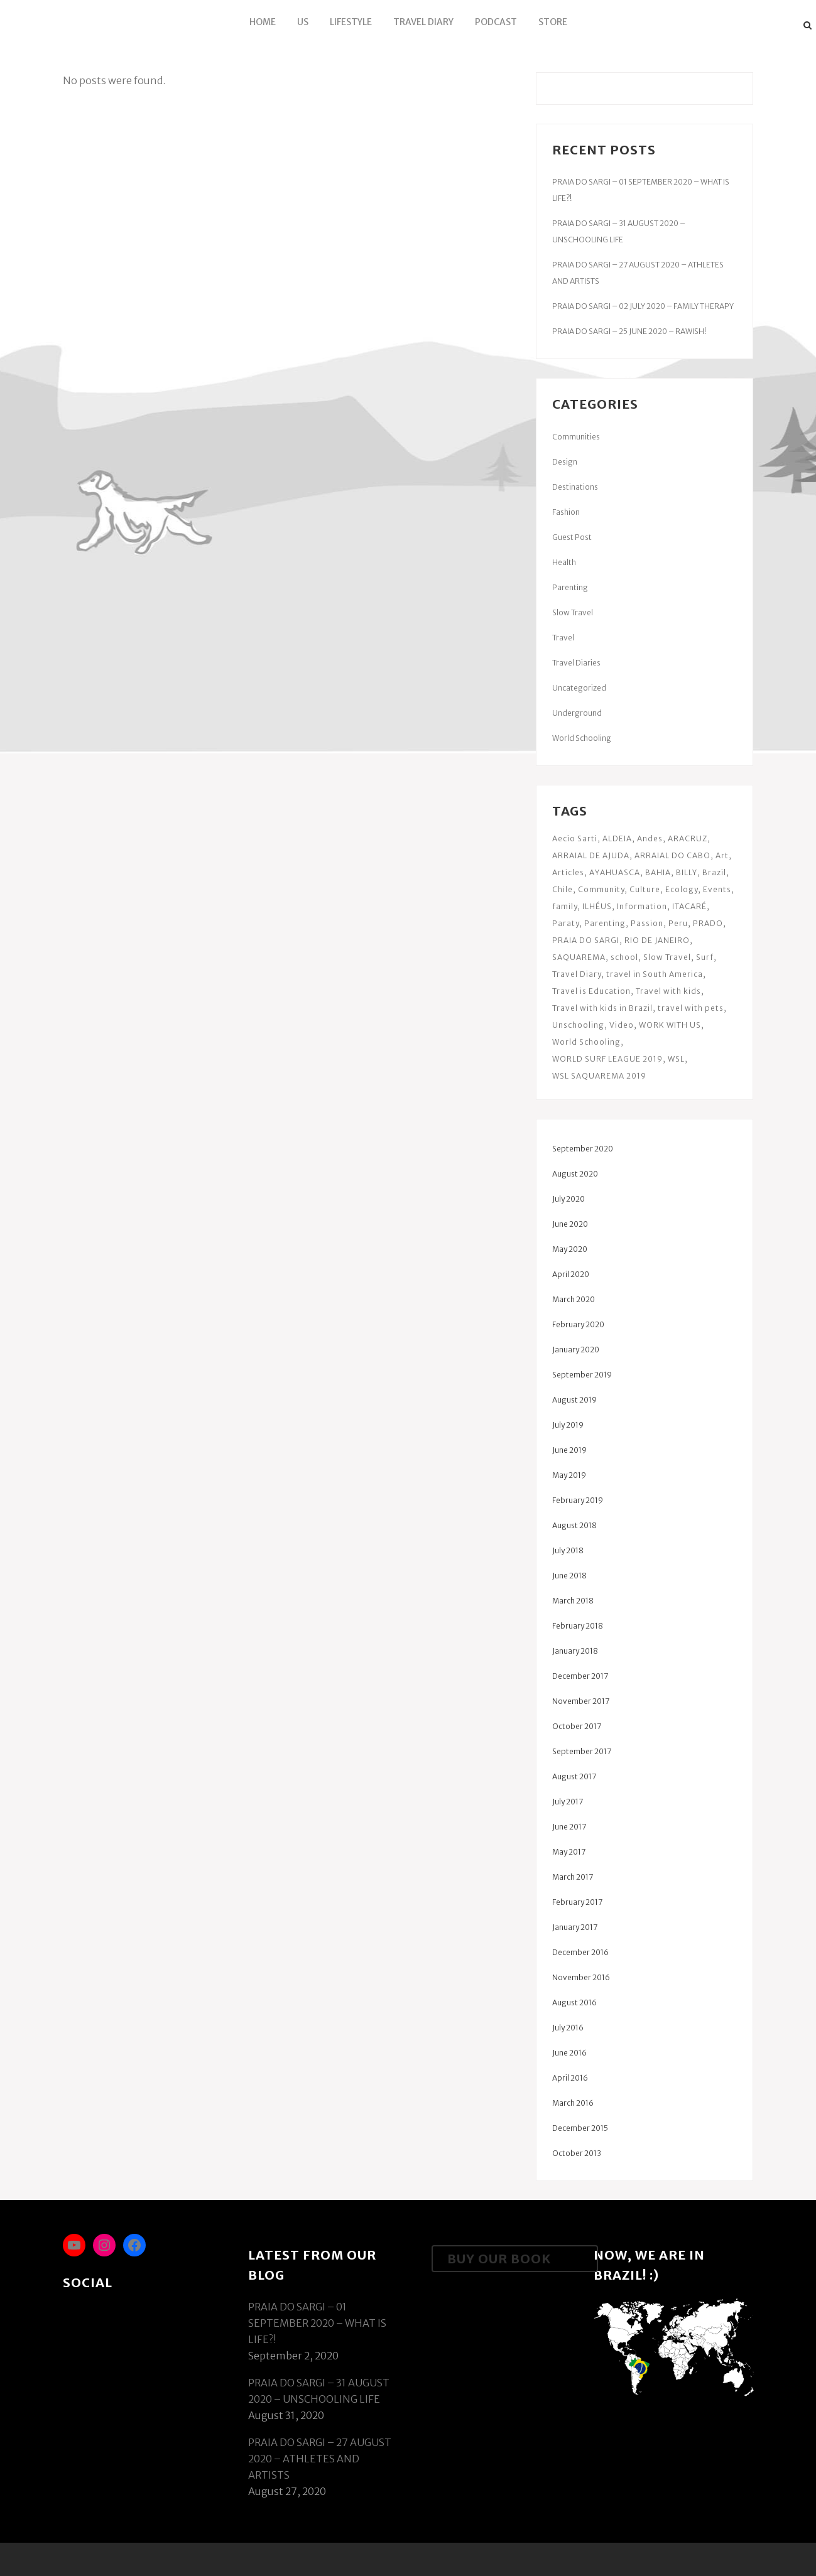  Describe the element at coordinates (654, 974) in the screenshot. I see `travel in South America [travel in South America (3 items)]` at that location.